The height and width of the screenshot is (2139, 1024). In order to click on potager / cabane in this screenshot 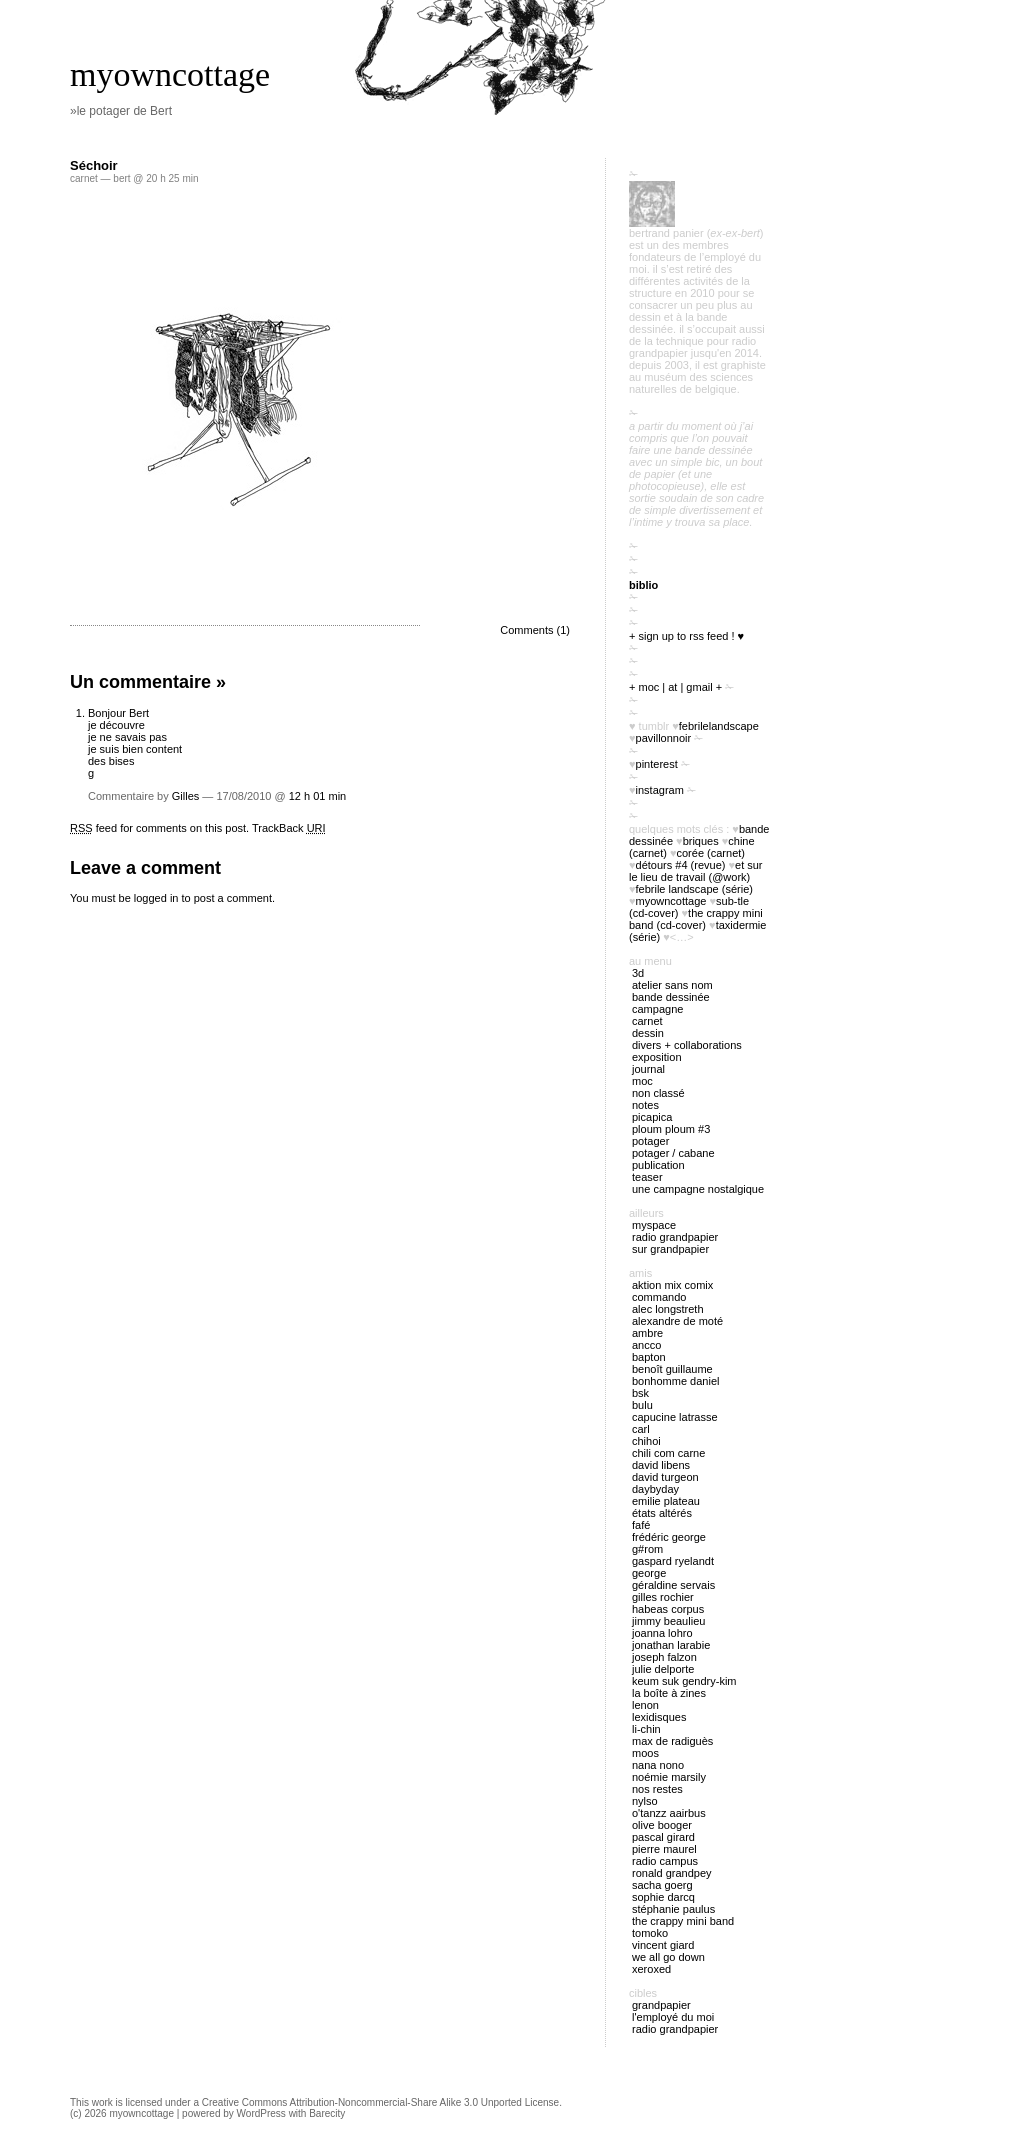, I will do `click(673, 1153)`.